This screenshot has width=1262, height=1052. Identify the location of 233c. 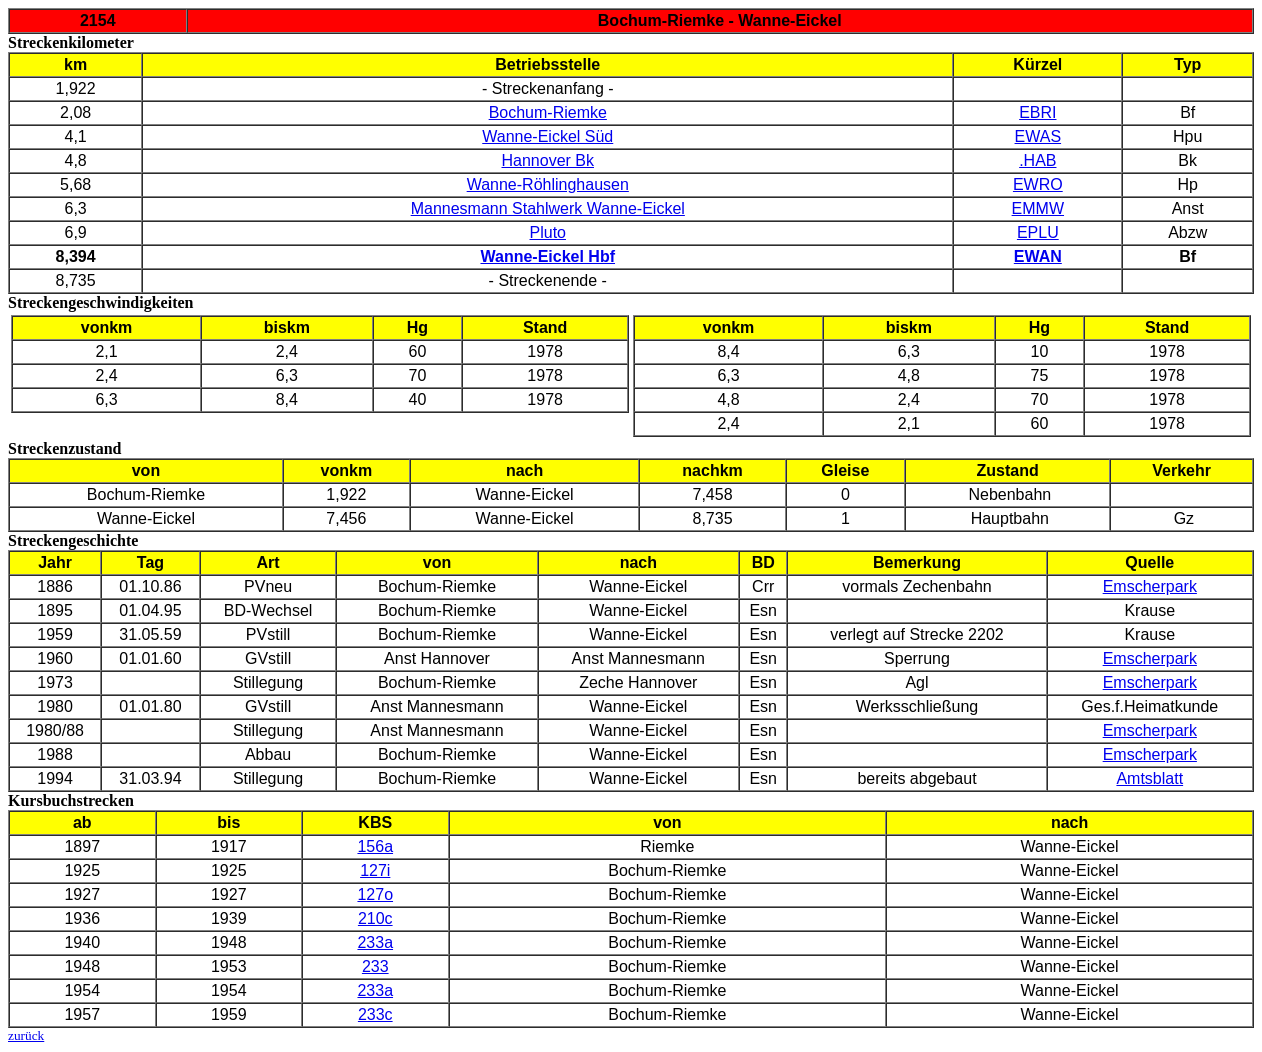
(375, 1014).